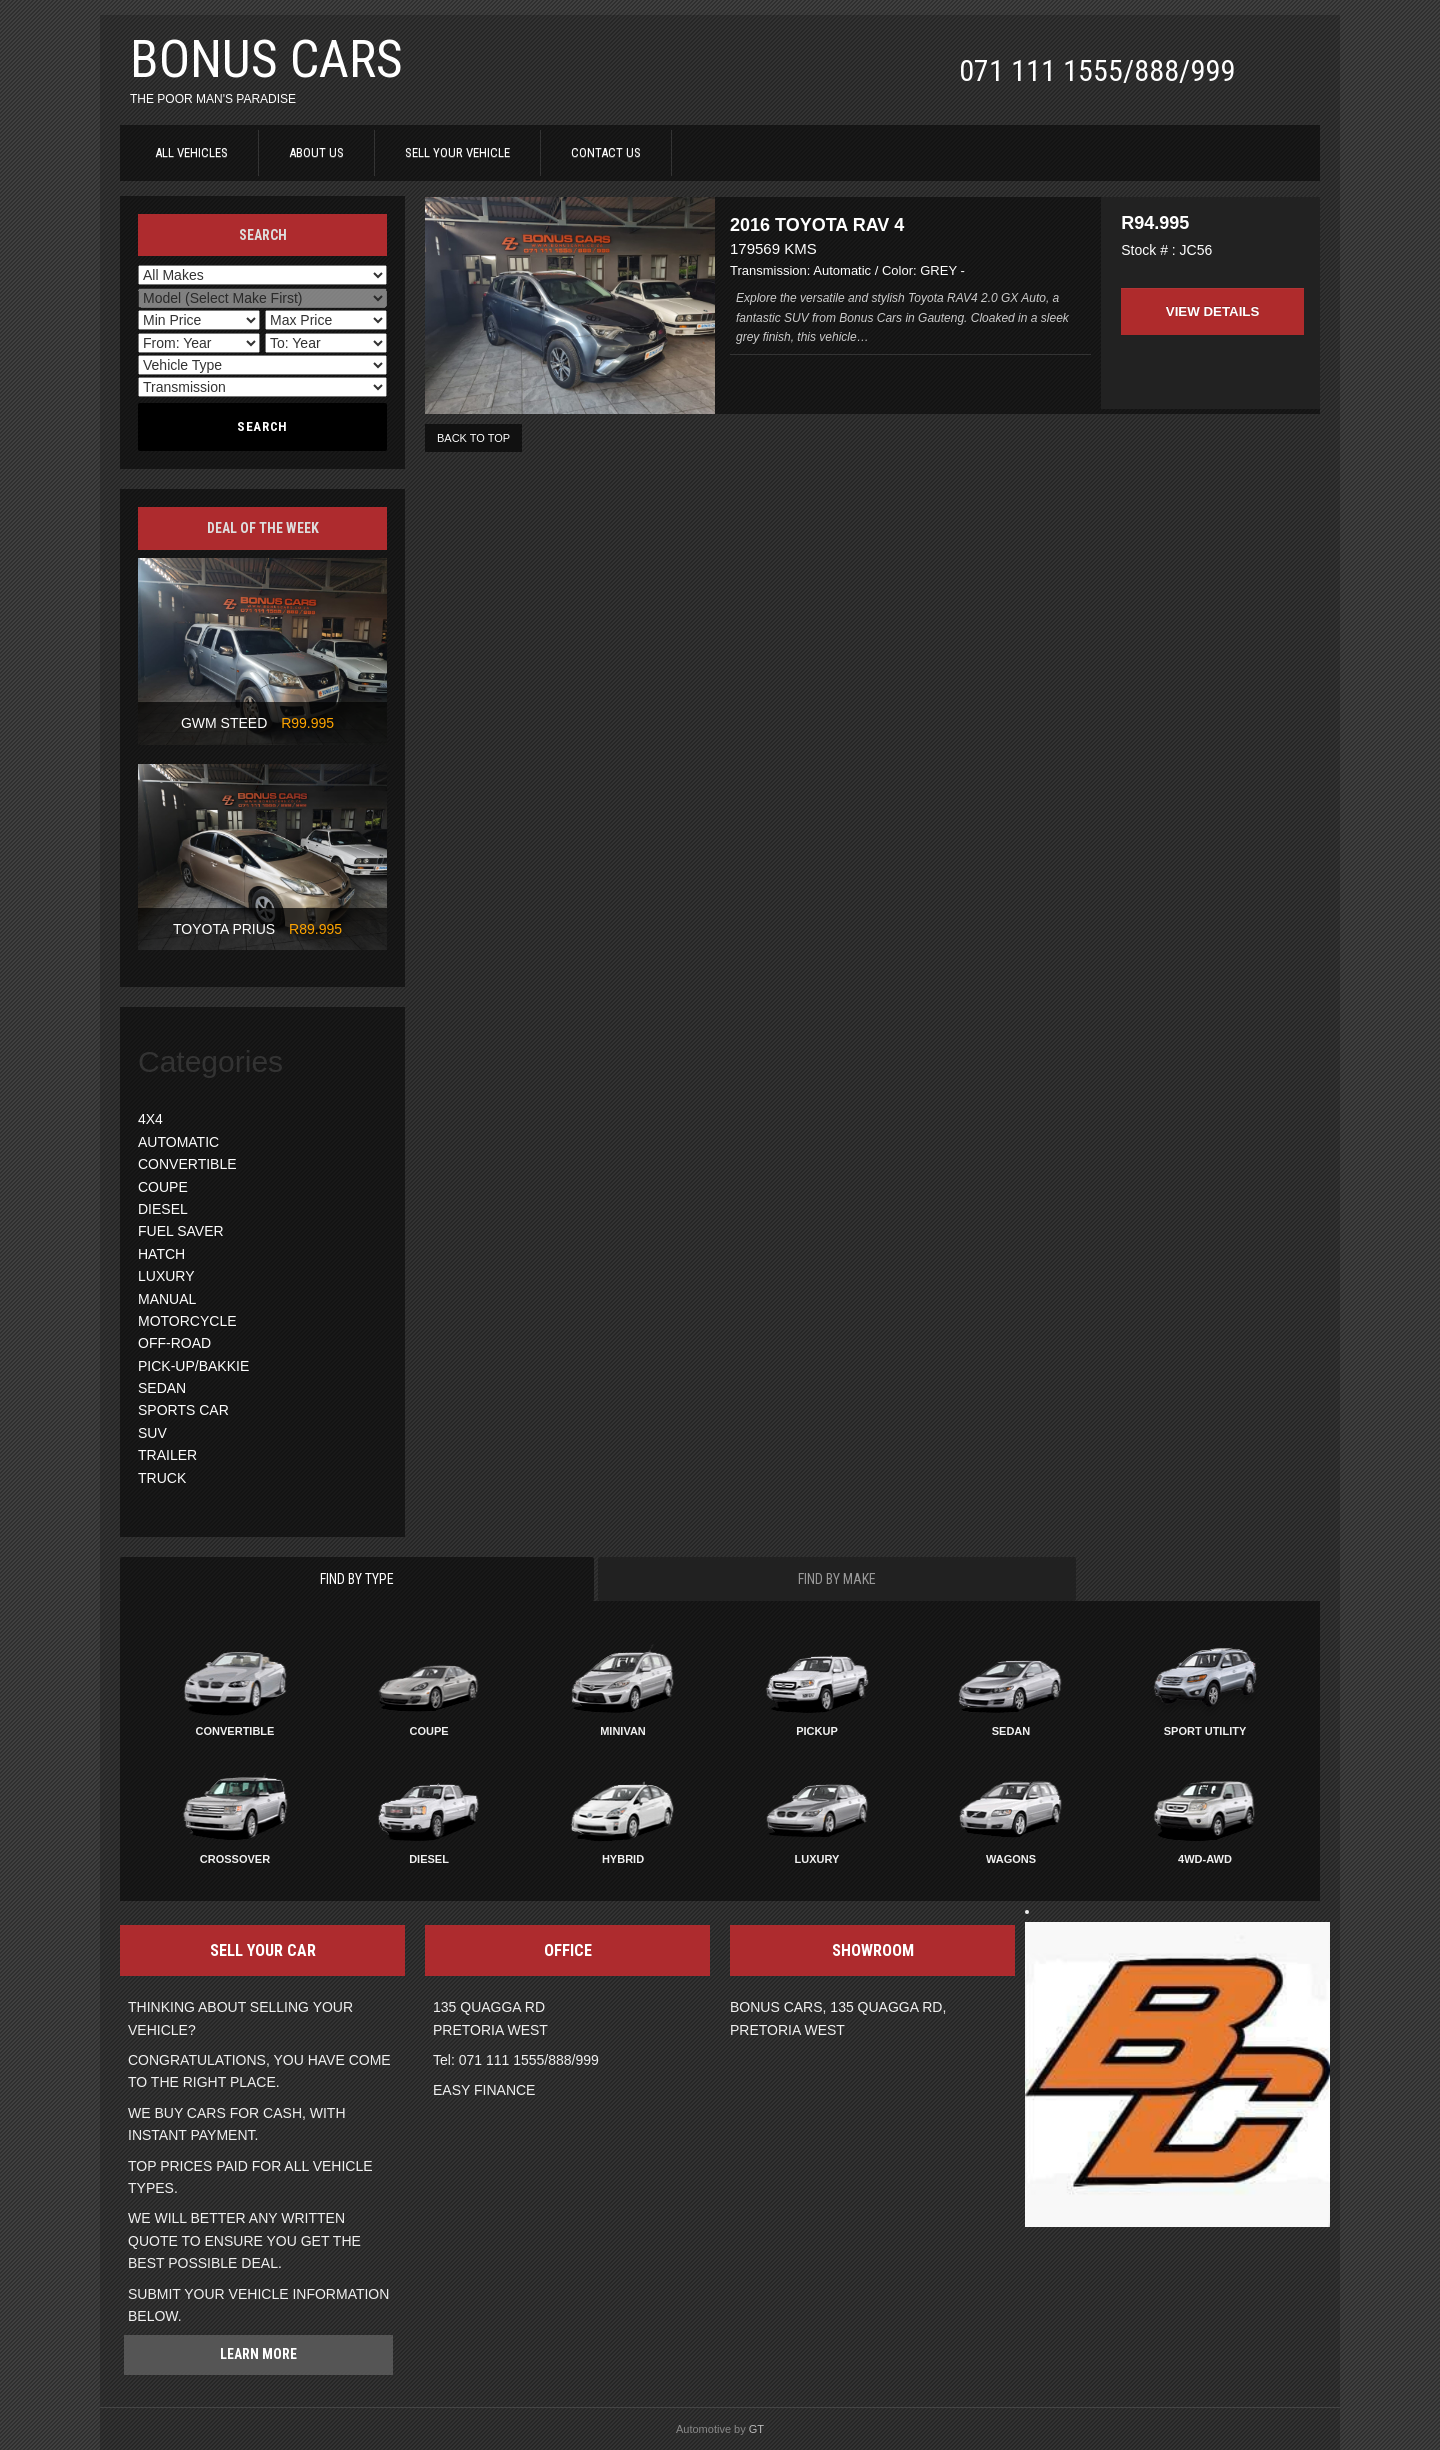  I want to click on COUPE, so click(163, 1187).